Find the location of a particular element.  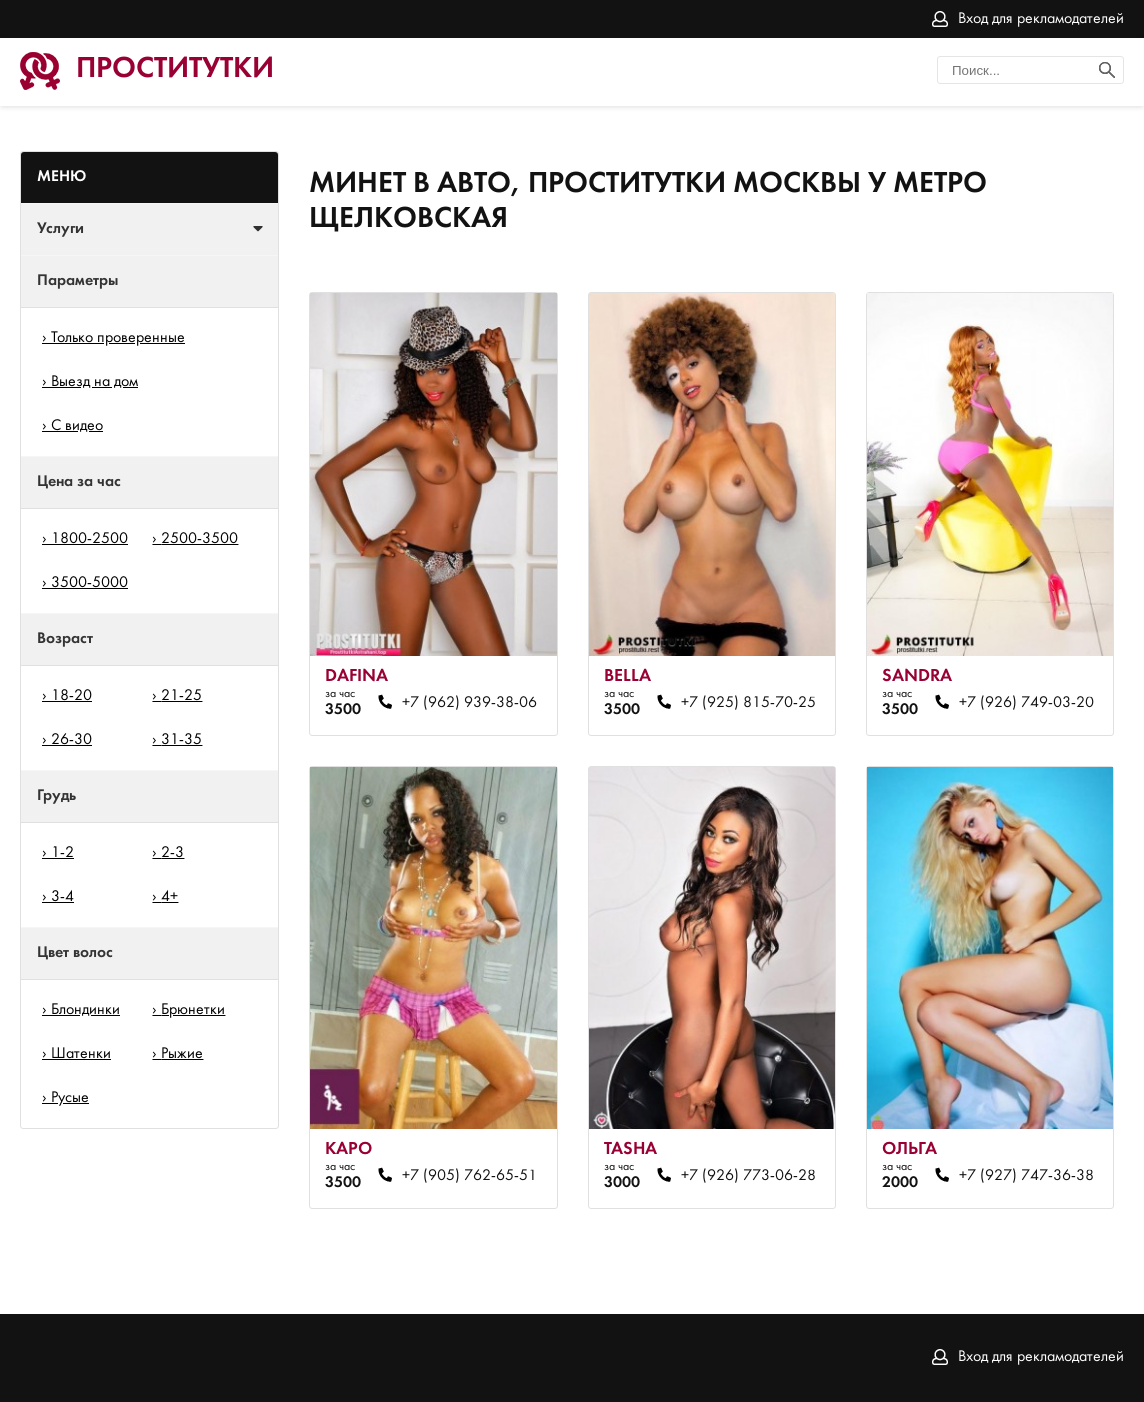

2-3 is located at coordinates (172, 853).